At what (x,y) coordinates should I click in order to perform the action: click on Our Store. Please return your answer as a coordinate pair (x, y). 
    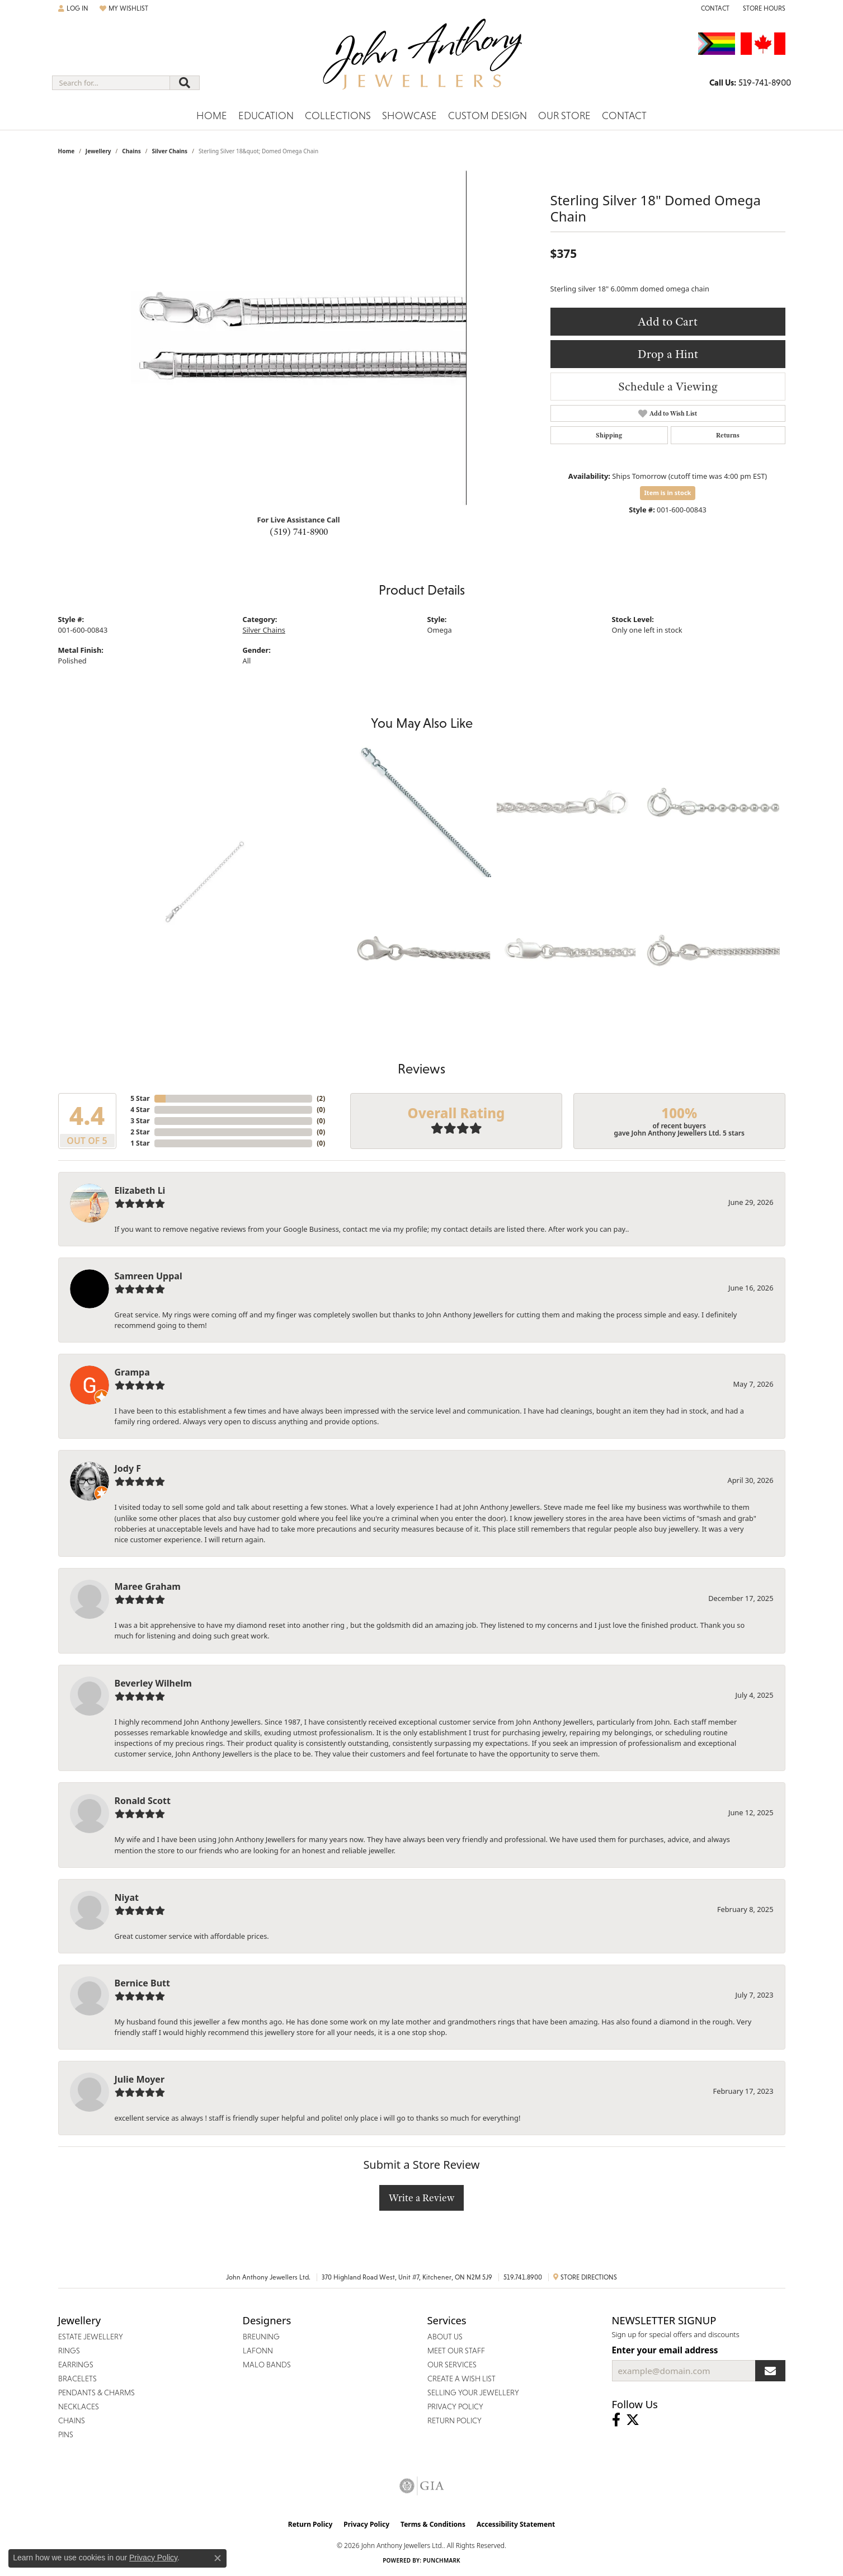
    Looking at the image, I should click on (564, 115).